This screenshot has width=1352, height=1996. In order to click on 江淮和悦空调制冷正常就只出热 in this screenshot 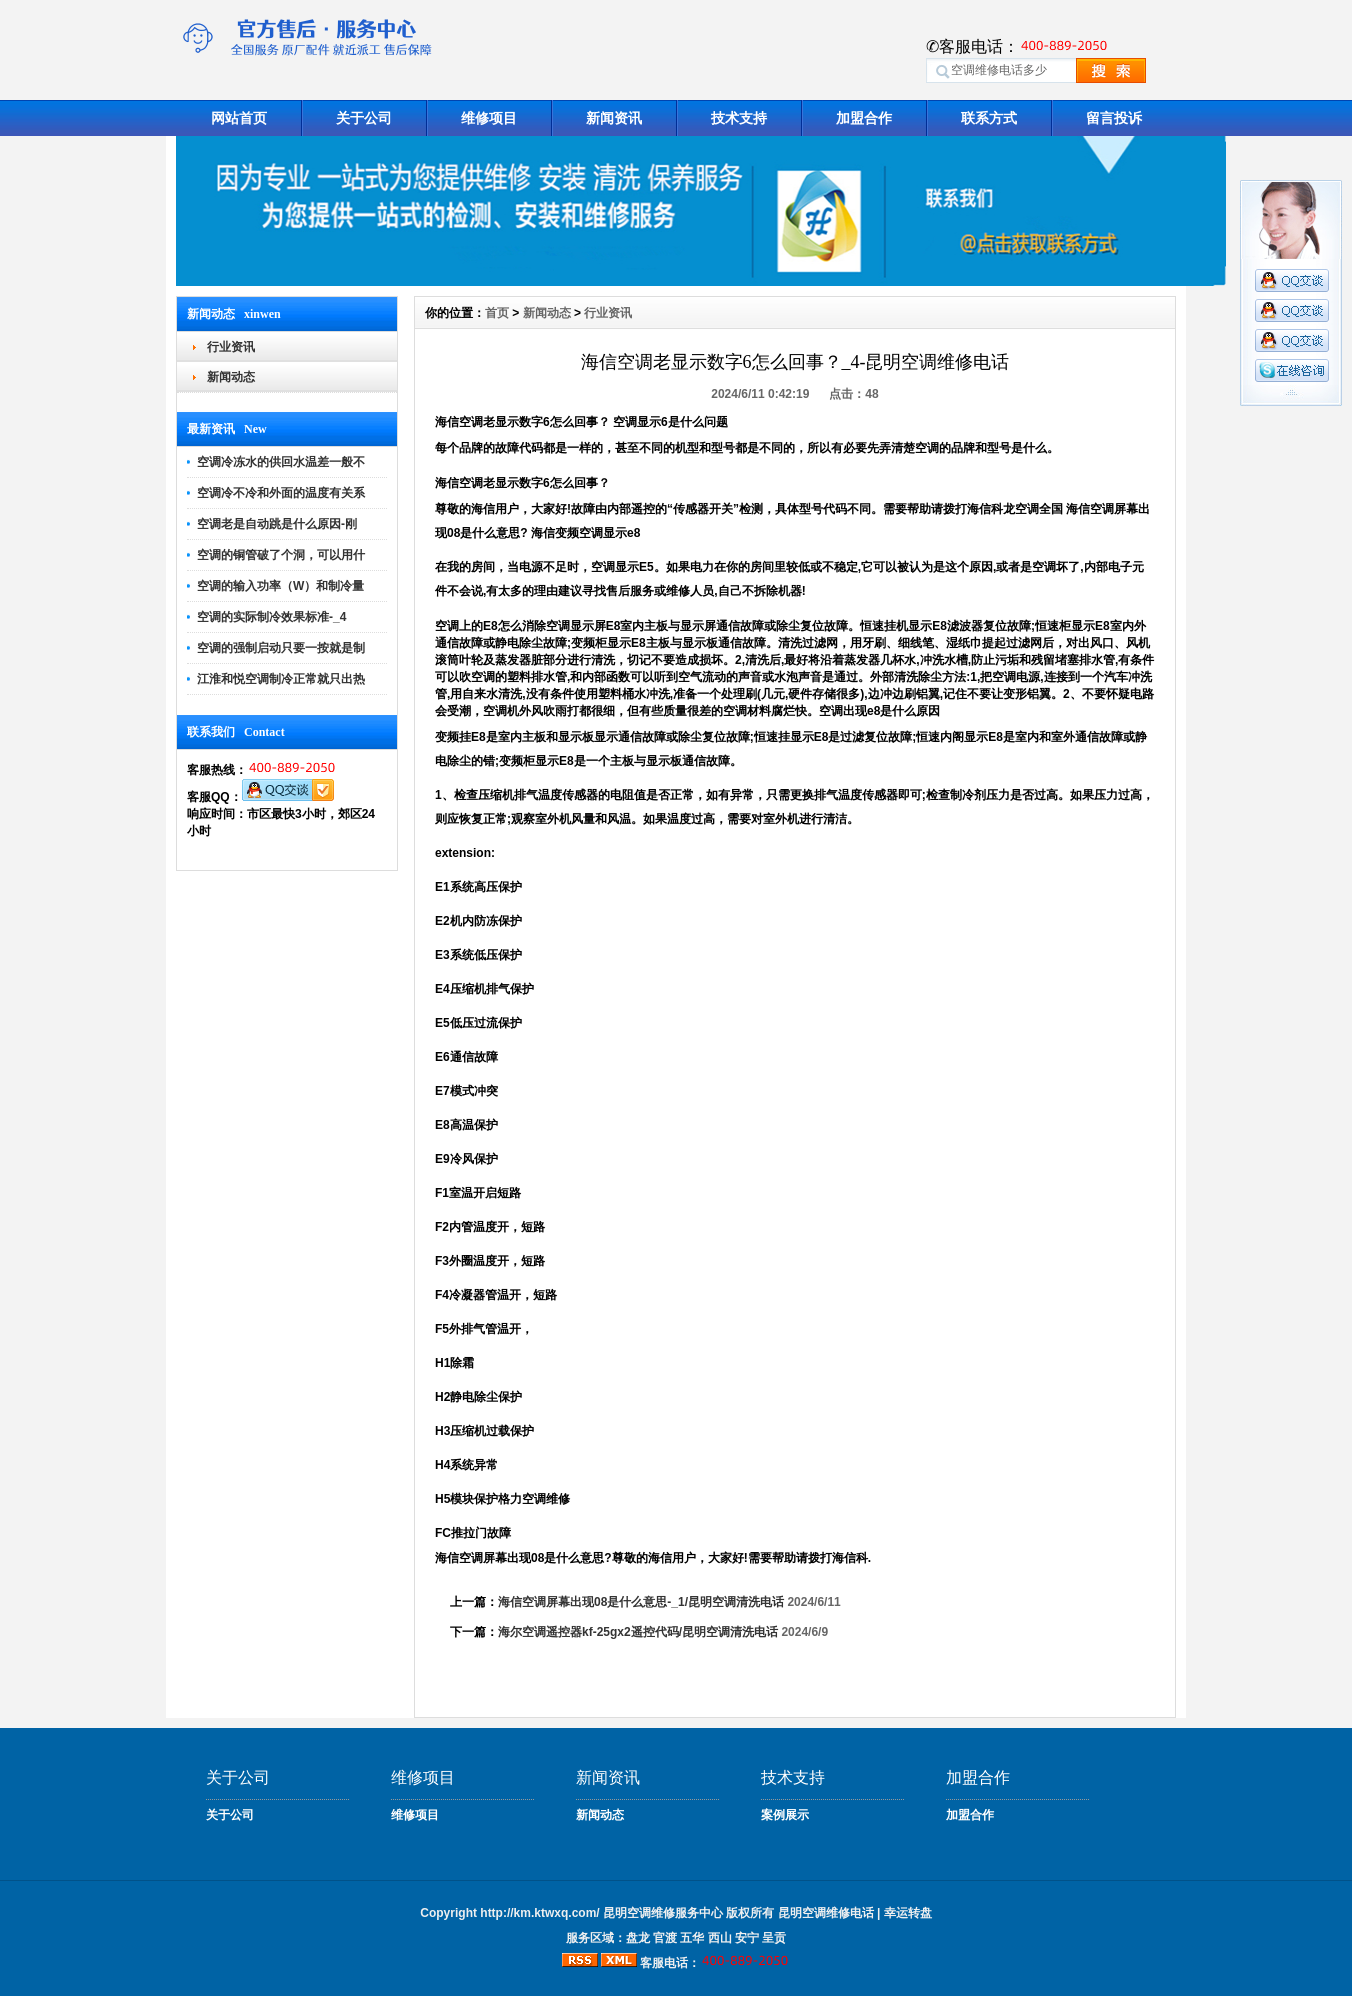, I will do `click(281, 679)`.